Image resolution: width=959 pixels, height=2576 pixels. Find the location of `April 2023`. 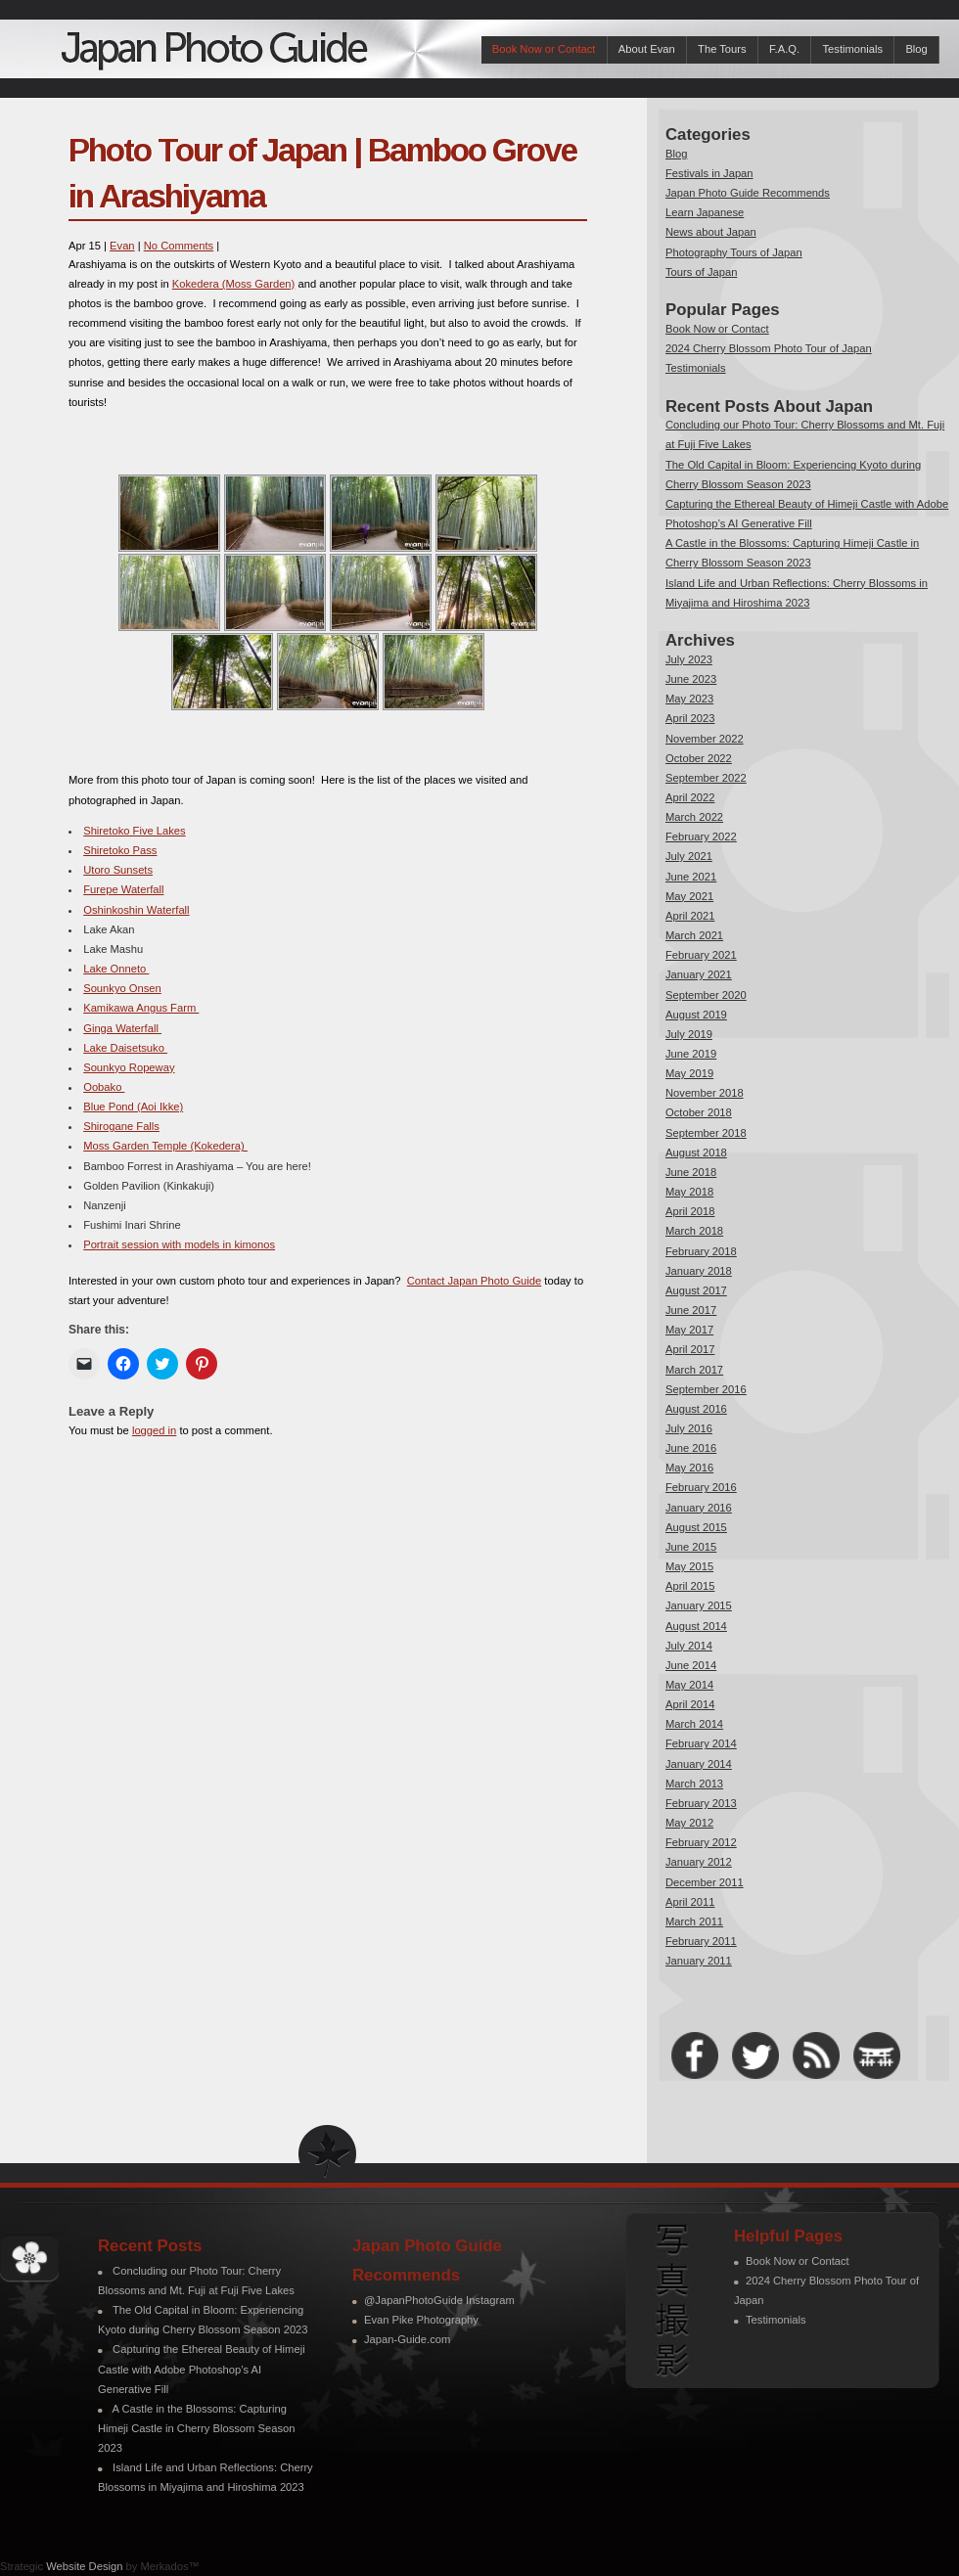

April 2023 is located at coordinates (689, 718).